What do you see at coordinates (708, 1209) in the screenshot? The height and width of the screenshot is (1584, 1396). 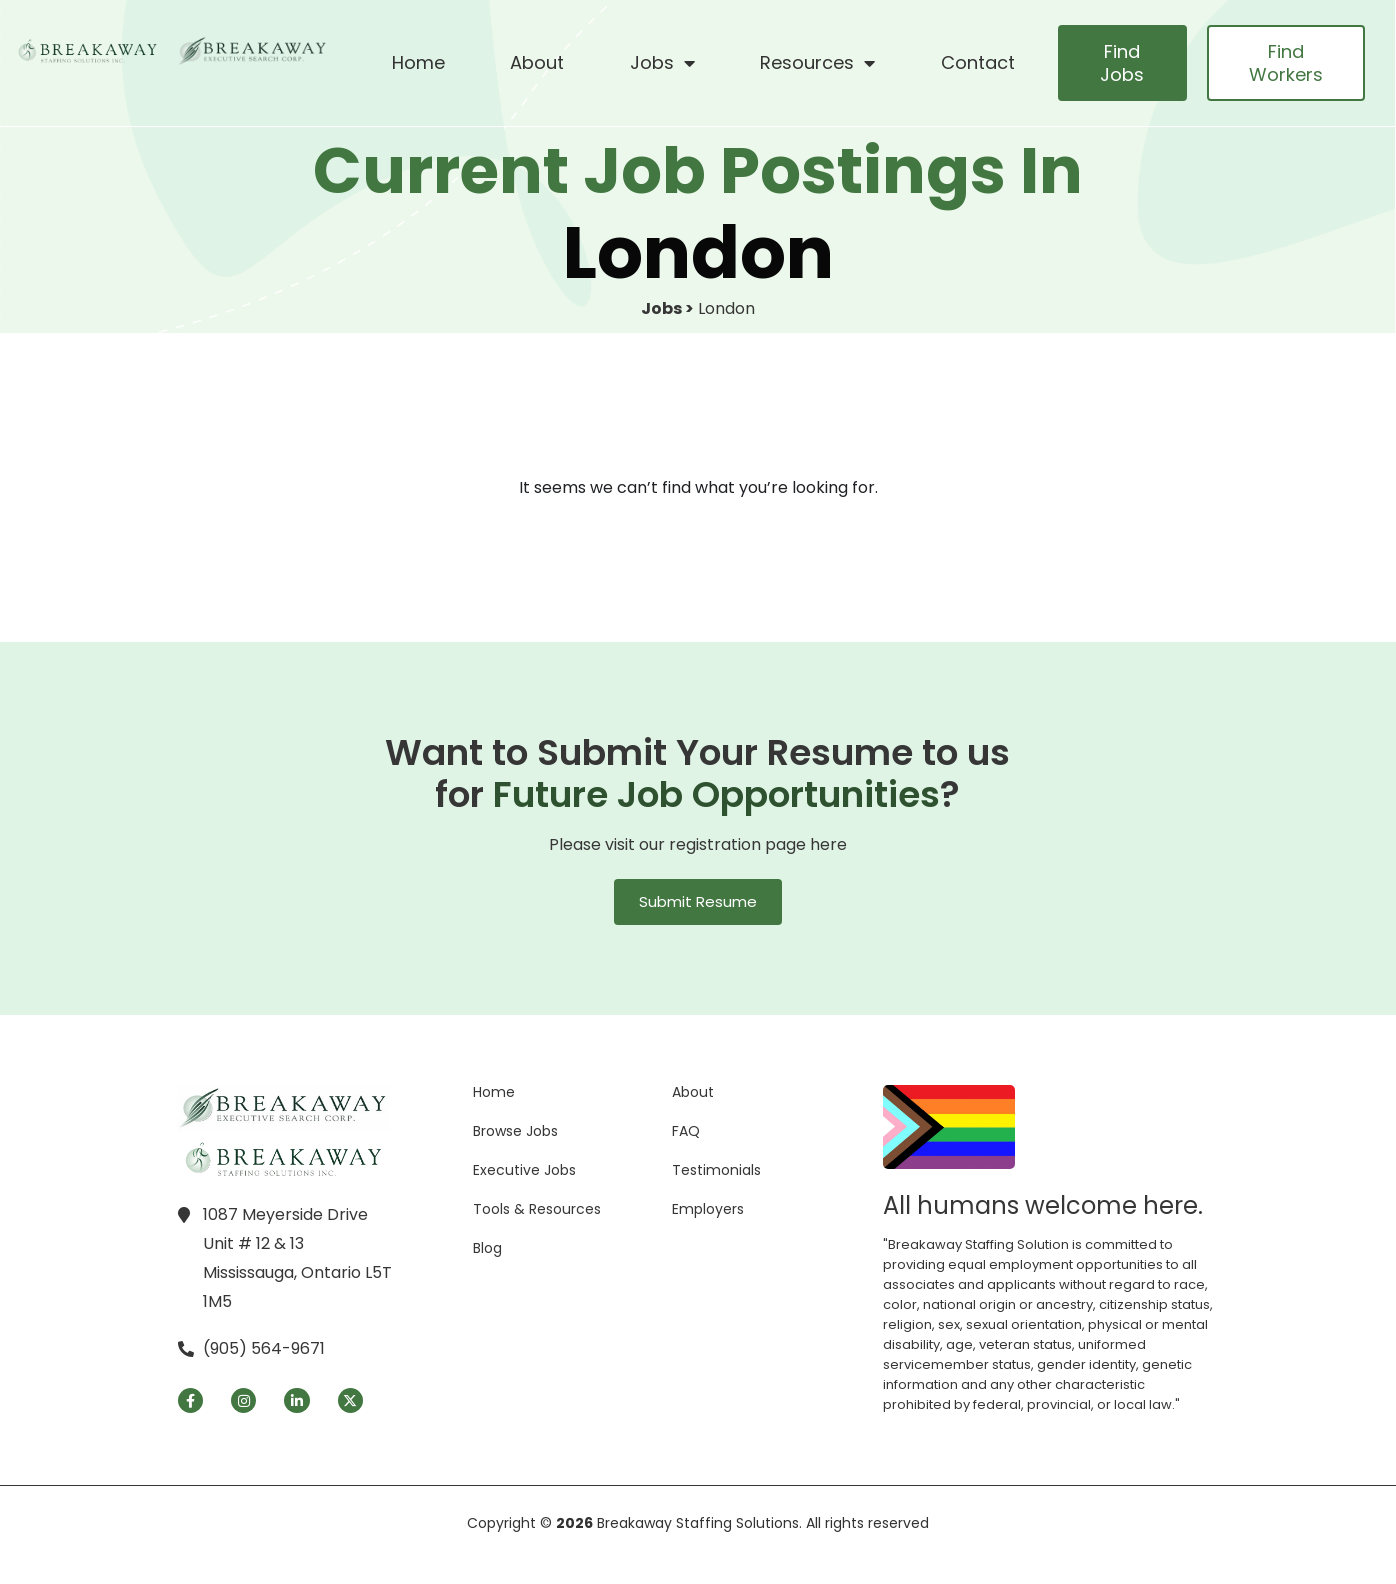 I see `Employers` at bounding box center [708, 1209].